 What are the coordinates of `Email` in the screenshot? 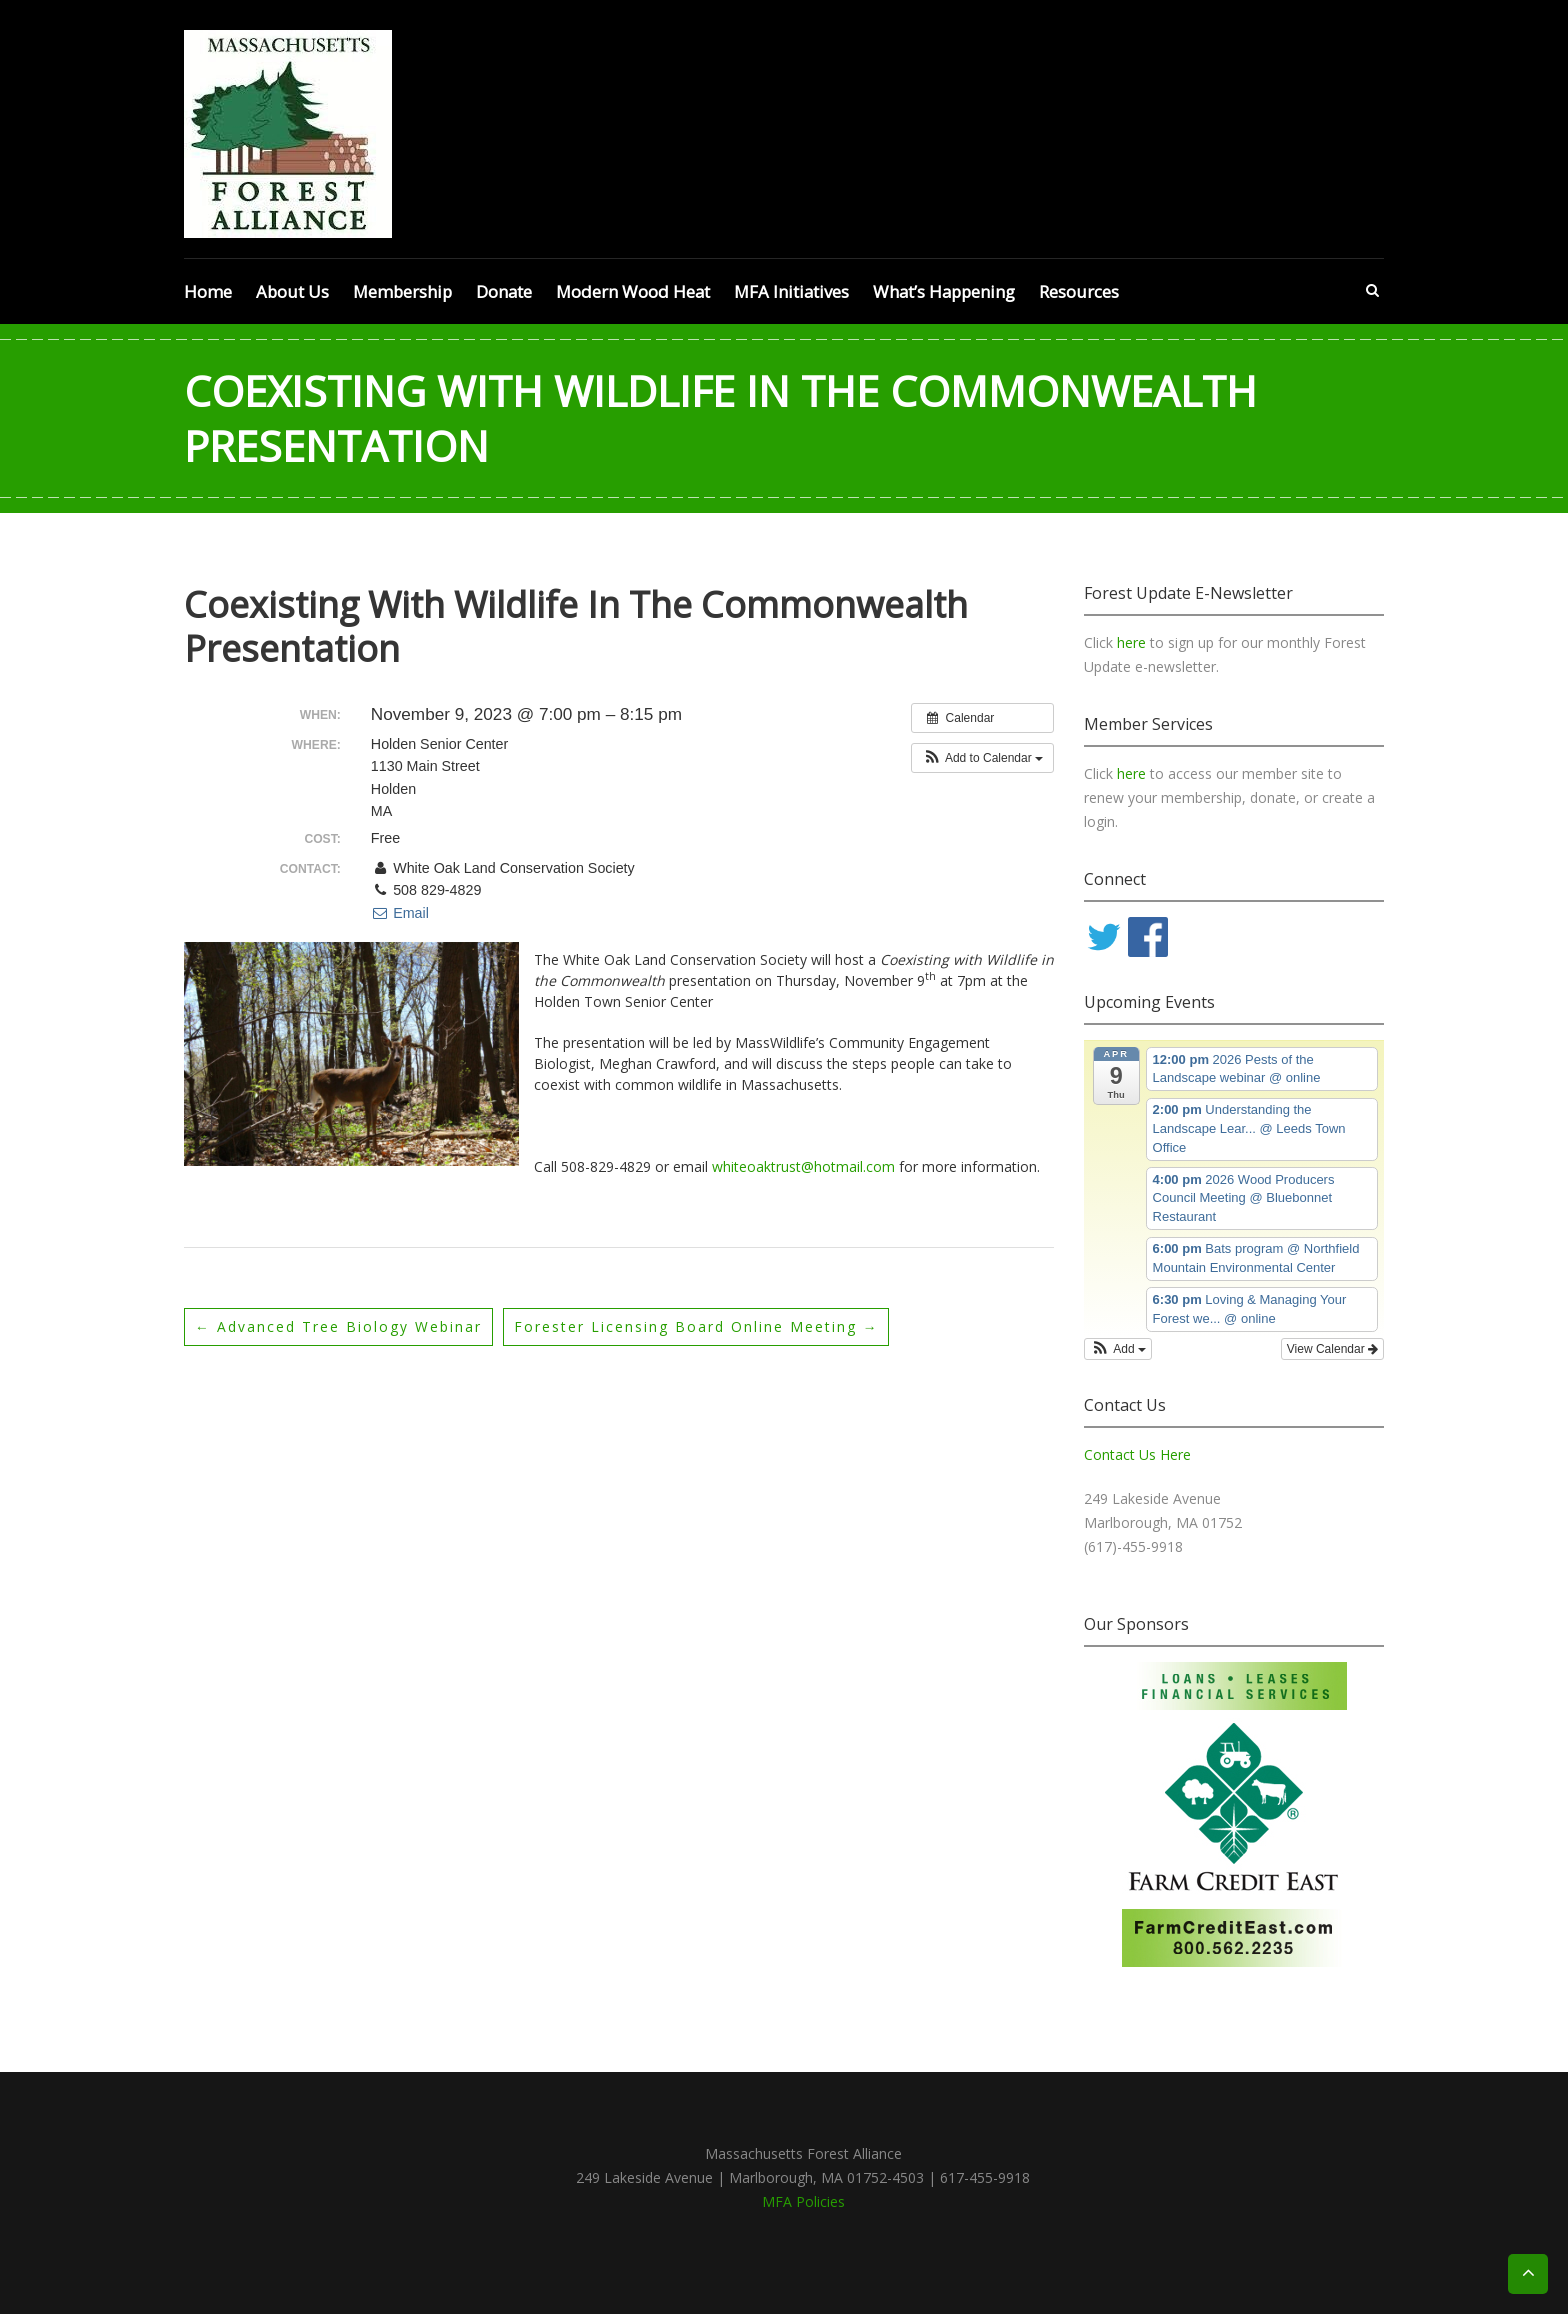 It's located at (400, 913).